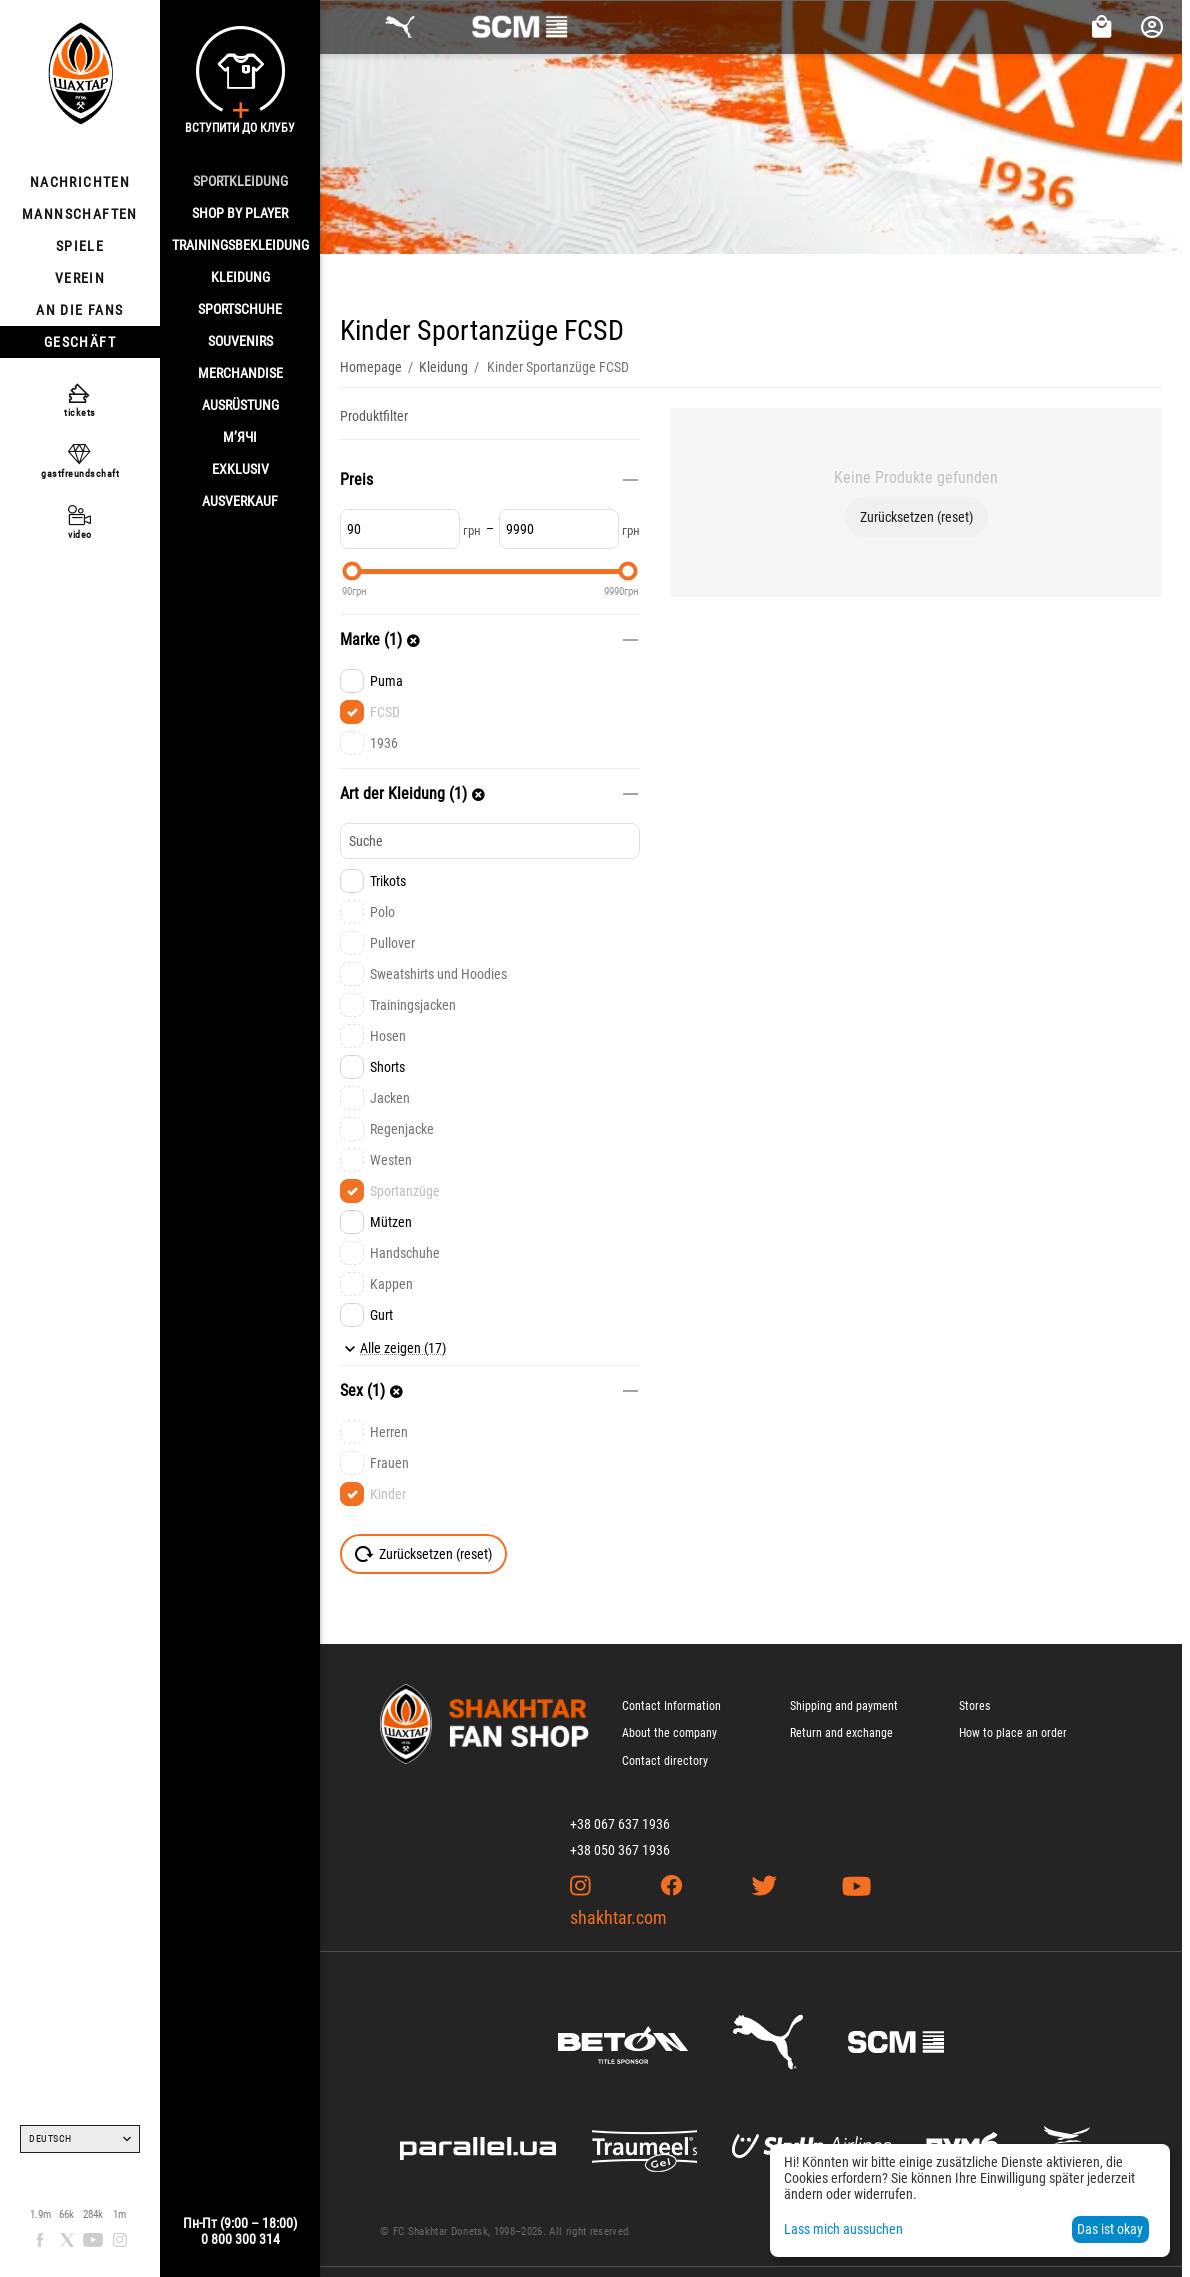 Image resolution: width=1190 pixels, height=2277 pixels. Describe the element at coordinates (240, 373) in the screenshot. I see `MERCHANDISE` at that location.